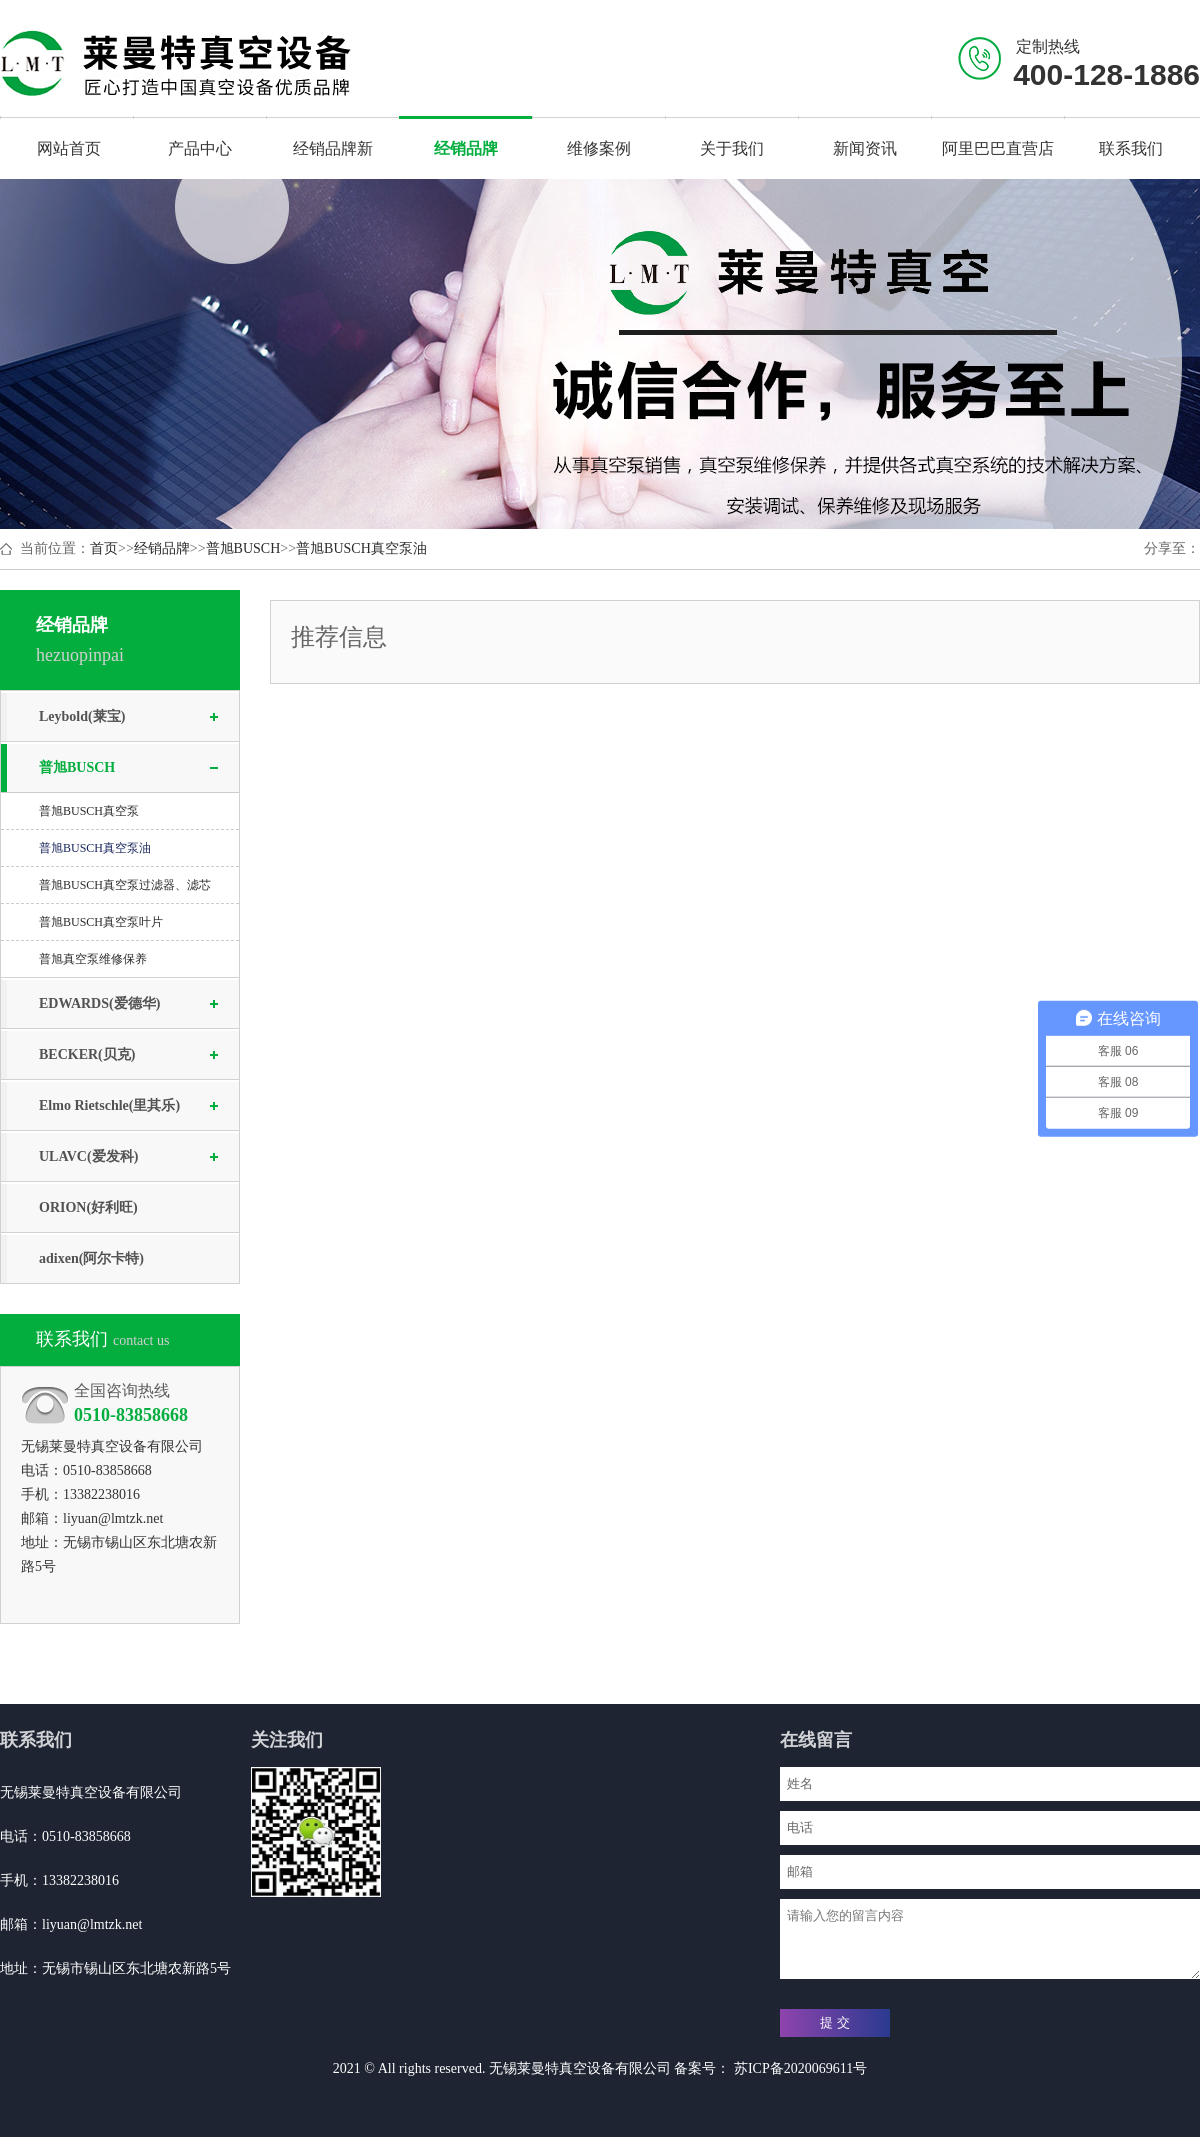 The width and height of the screenshot is (1200, 2137). Describe the element at coordinates (162, 548) in the screenshot. I see `经销品牌` at that location.